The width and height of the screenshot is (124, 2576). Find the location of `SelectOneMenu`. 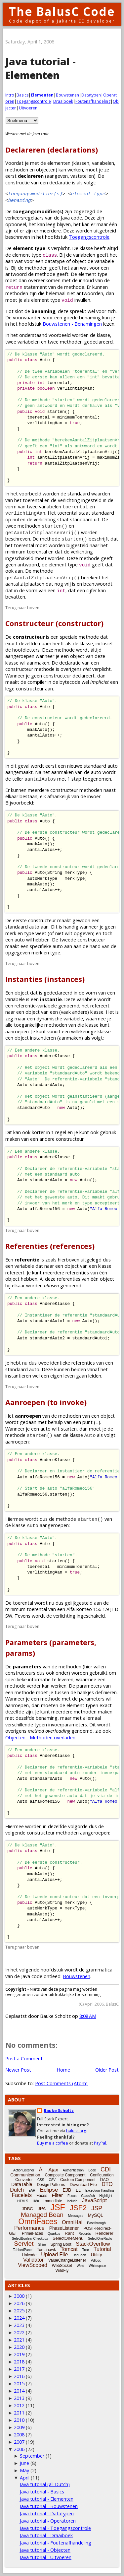

SelectOneMenu is located at coordinates (68, 2238).